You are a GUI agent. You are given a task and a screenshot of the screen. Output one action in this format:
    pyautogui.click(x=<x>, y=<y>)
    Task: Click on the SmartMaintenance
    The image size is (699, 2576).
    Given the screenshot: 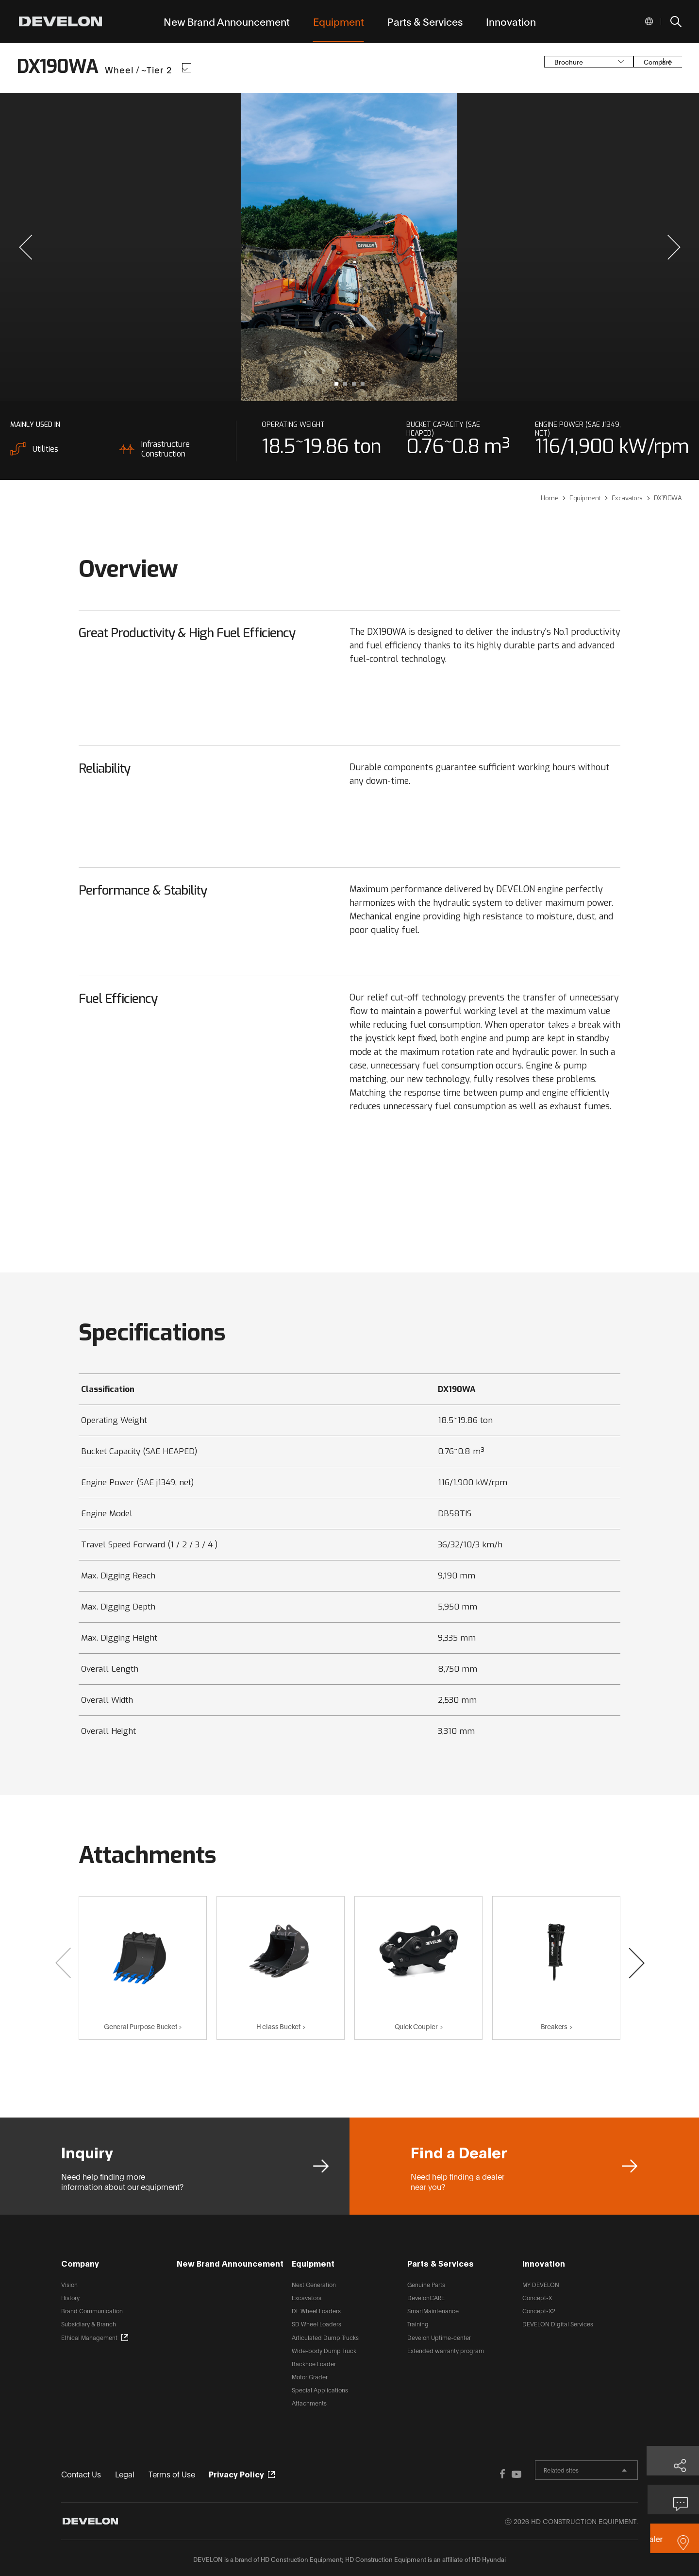 What is the action you would take?
    pyautogui.click(x=433, y=2310)
    